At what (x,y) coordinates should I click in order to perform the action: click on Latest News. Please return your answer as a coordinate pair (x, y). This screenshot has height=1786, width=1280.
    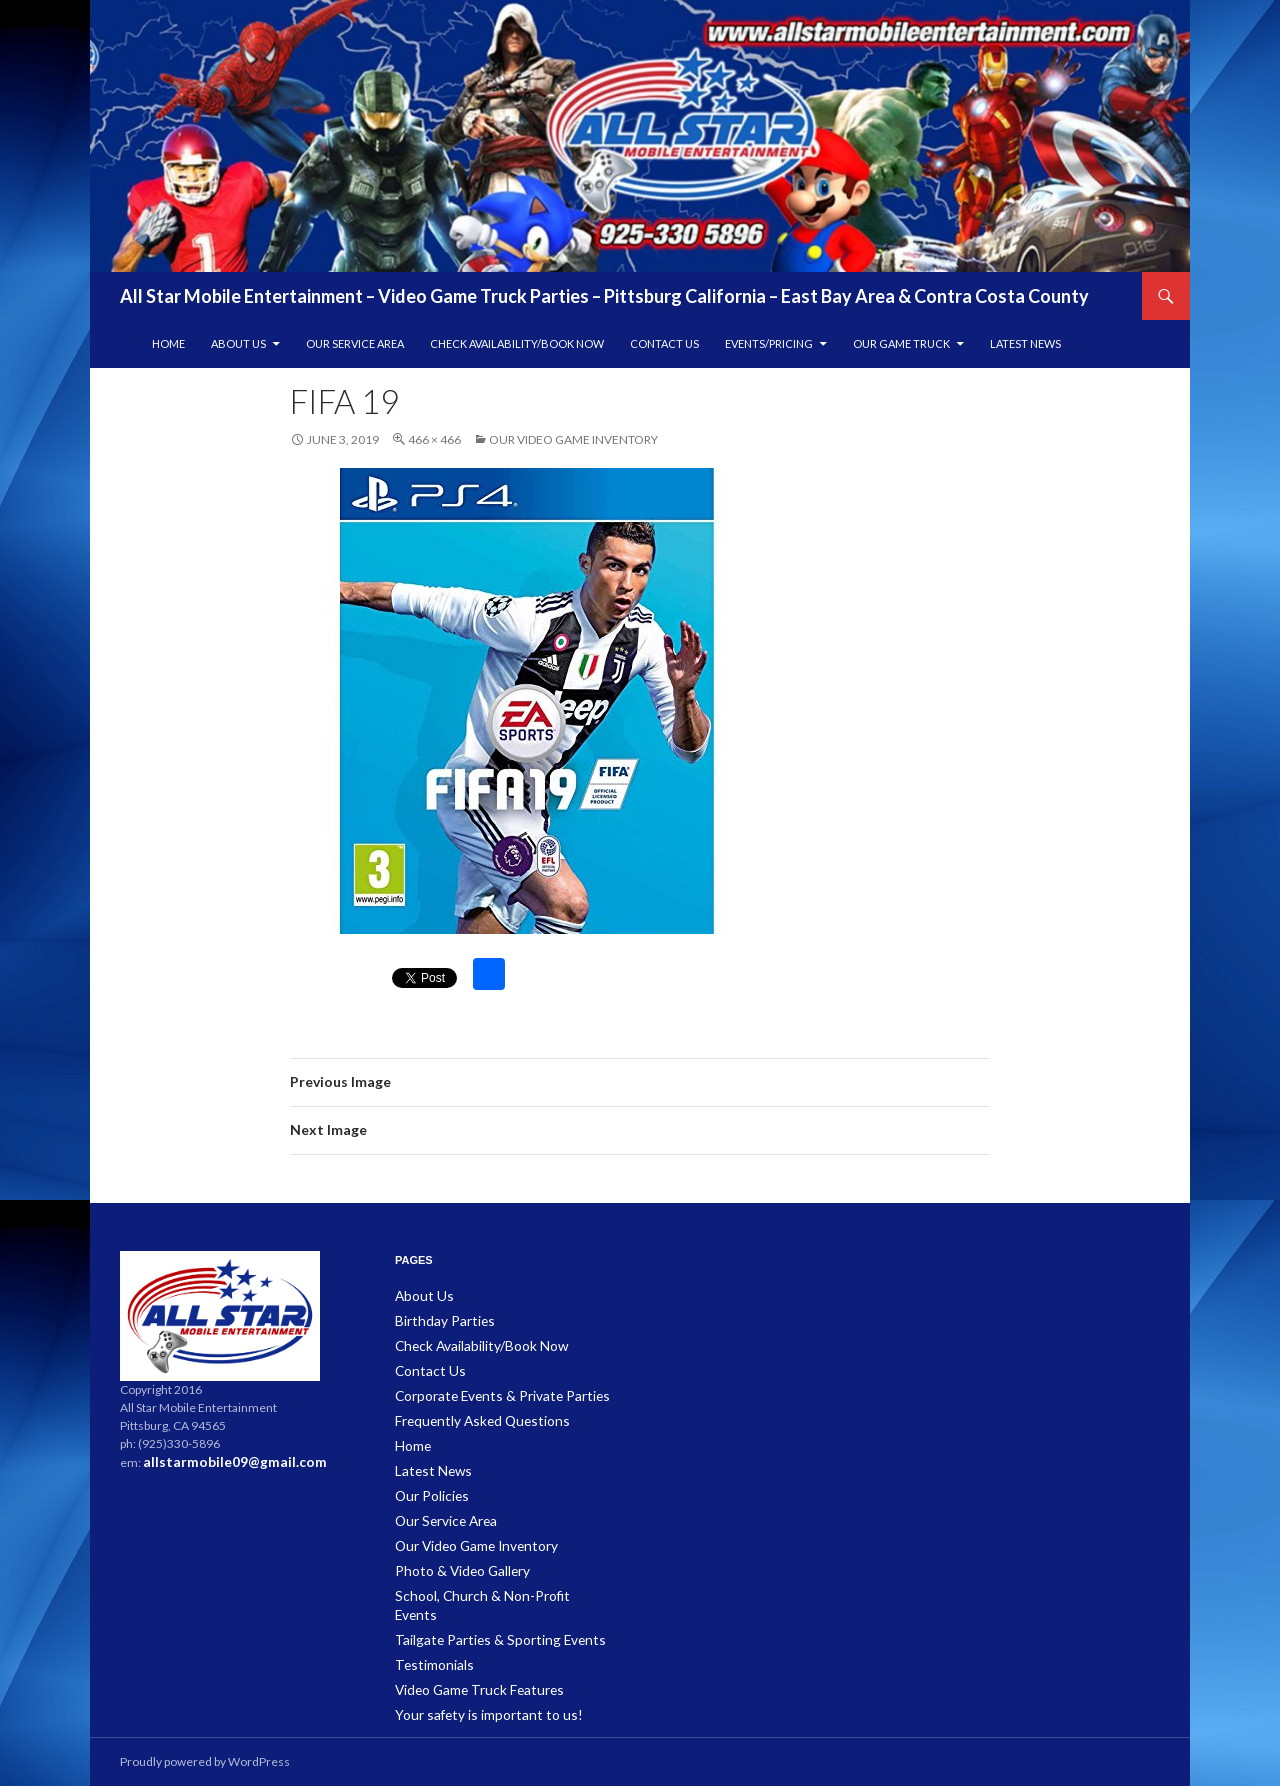
    Looking at the image, I should click on (1025, 343).